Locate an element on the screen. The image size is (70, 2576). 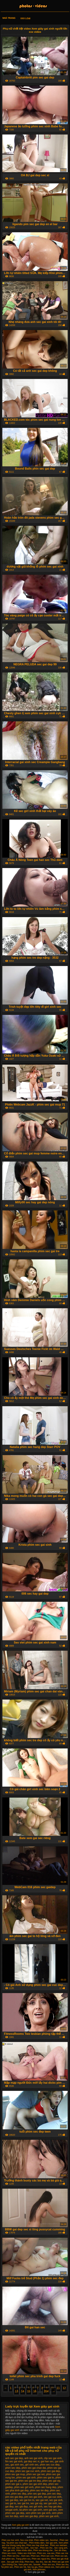
xem phim sec gai xinh is located at coordinates (38, 2513).